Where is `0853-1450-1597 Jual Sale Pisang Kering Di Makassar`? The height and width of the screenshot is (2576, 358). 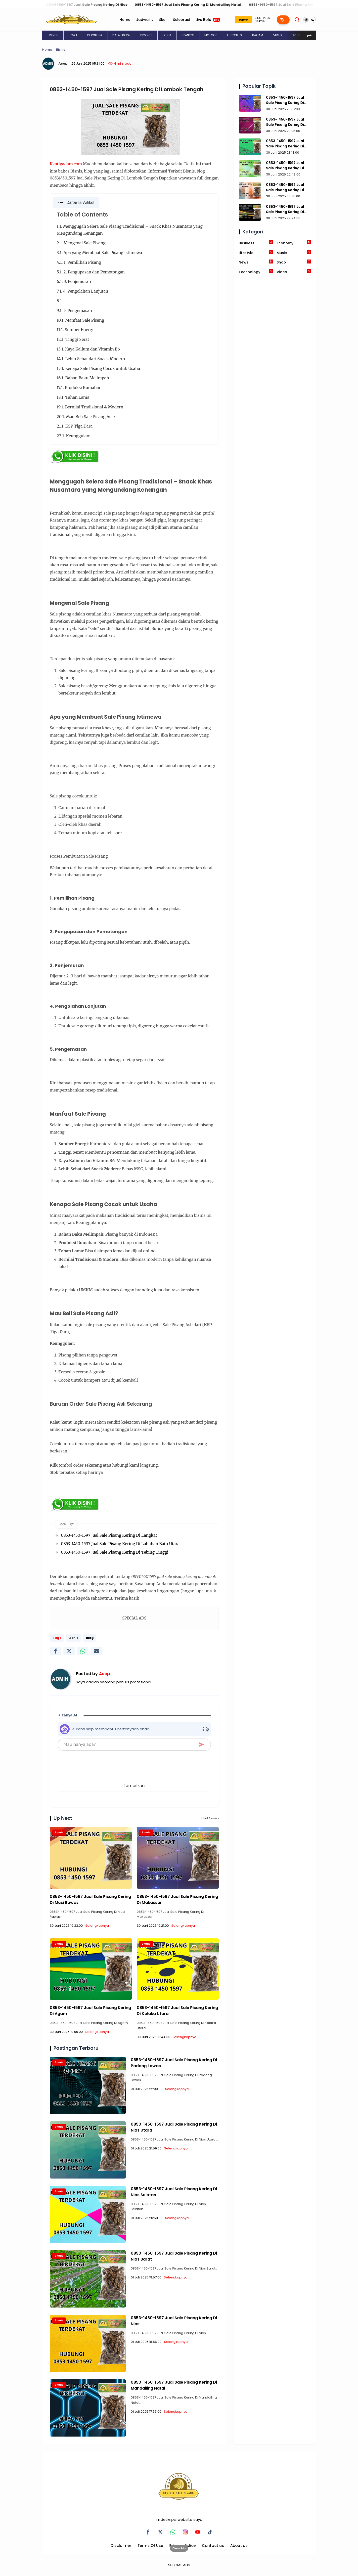
0853-1450-1597 Jual Sale Pisang Kering Di Makassar is located at coordinates (177, 1899).